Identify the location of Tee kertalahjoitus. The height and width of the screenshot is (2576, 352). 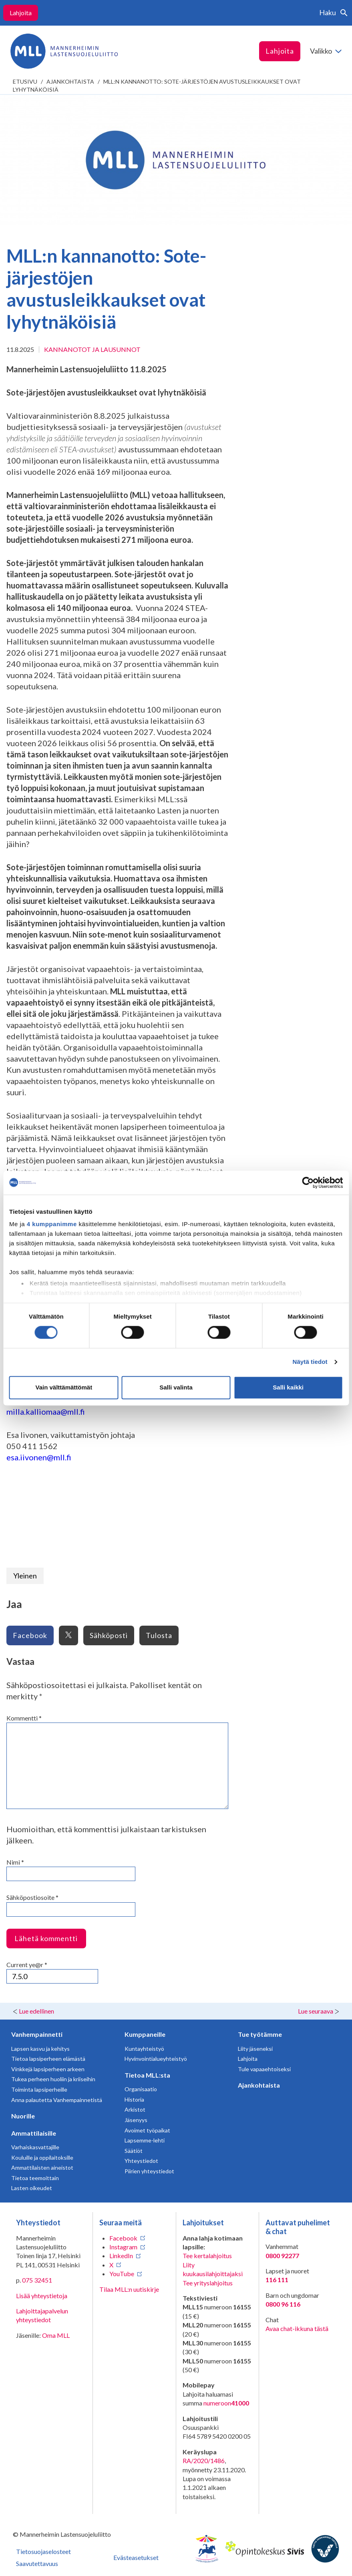
(207, 2255).